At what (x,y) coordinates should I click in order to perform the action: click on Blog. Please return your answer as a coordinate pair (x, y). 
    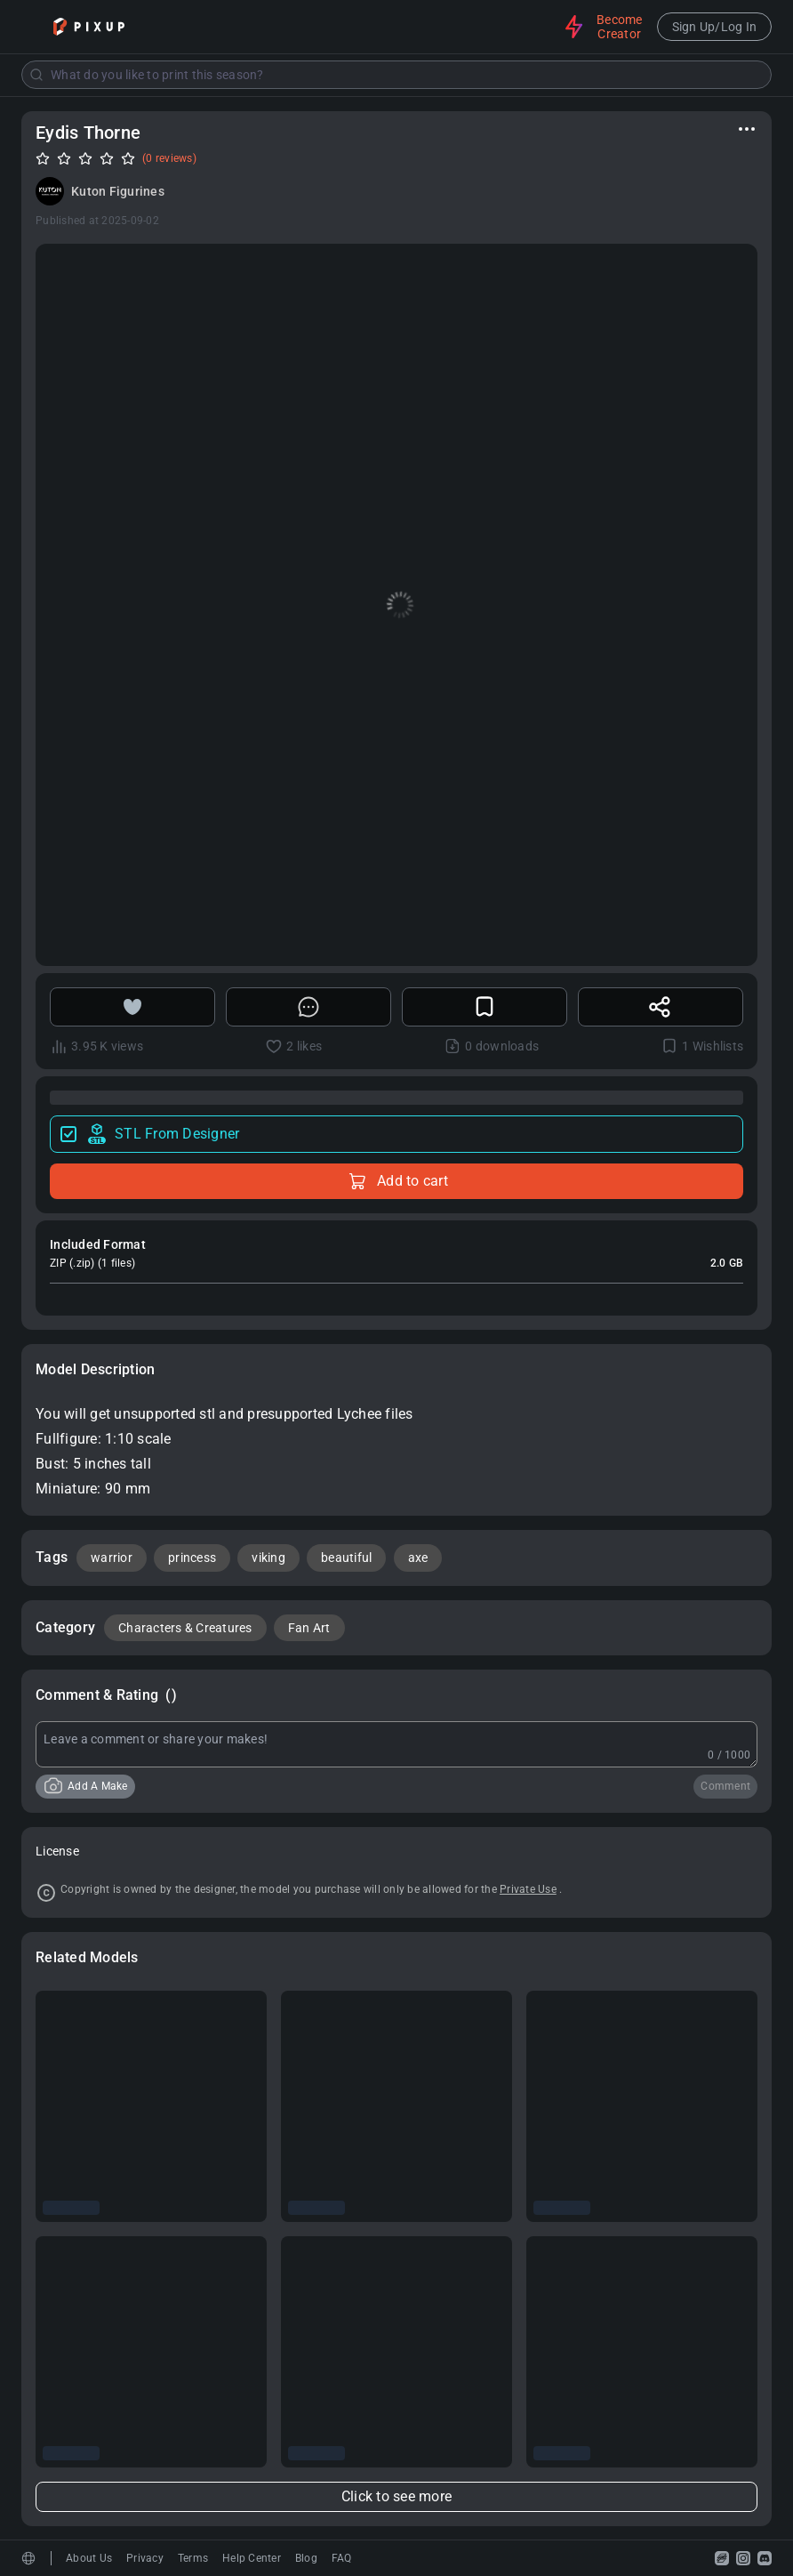
    Looking at the image, I should click on (306, 2558).